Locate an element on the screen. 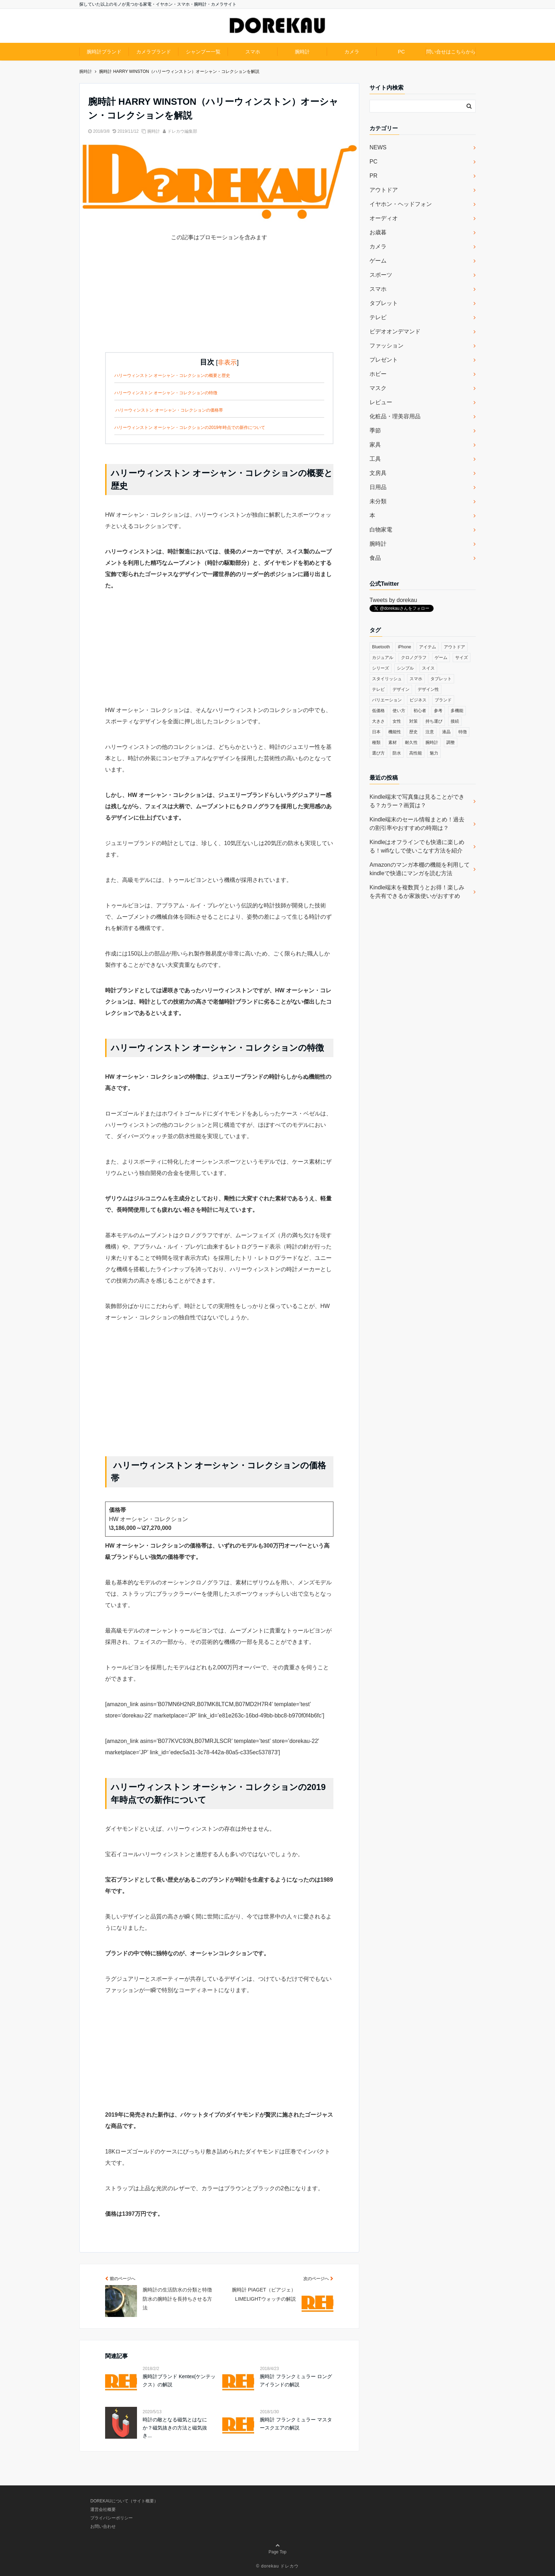  スタイリッシュ [スタイリッシュ (36個の項目)] is located at coordinates (387, 678).